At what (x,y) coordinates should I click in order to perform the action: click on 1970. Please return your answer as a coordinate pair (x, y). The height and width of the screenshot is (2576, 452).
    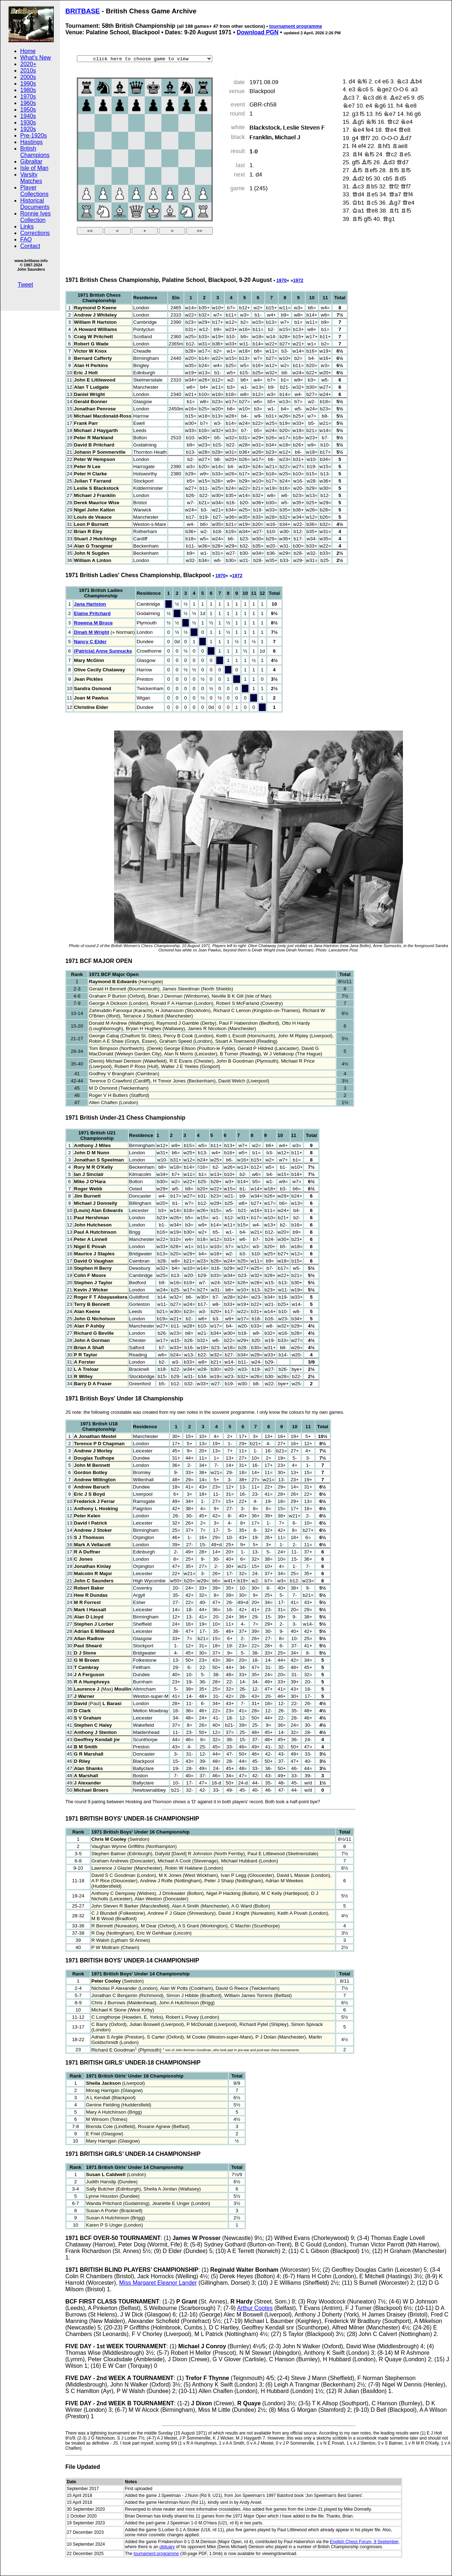
    Looking at the image, I should click on (281, 280).